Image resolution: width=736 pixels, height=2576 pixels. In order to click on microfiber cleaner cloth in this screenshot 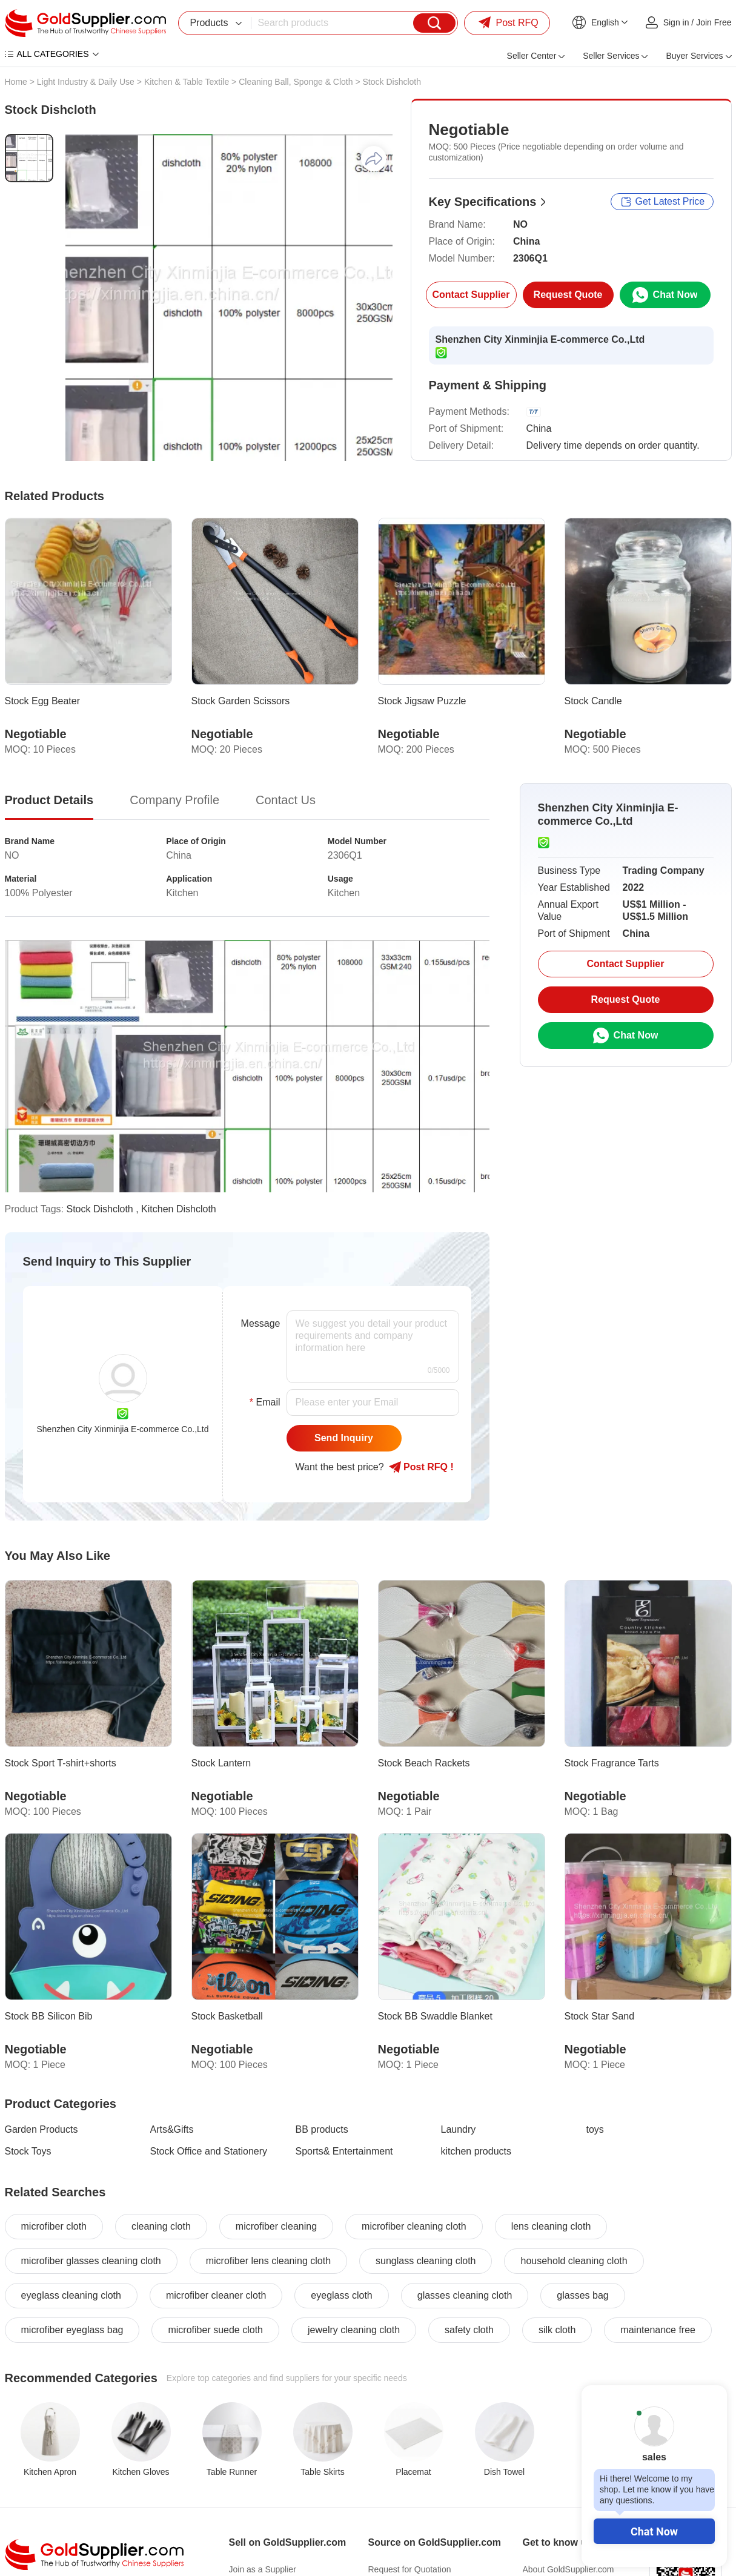, I will do `click(216, 2295)`.